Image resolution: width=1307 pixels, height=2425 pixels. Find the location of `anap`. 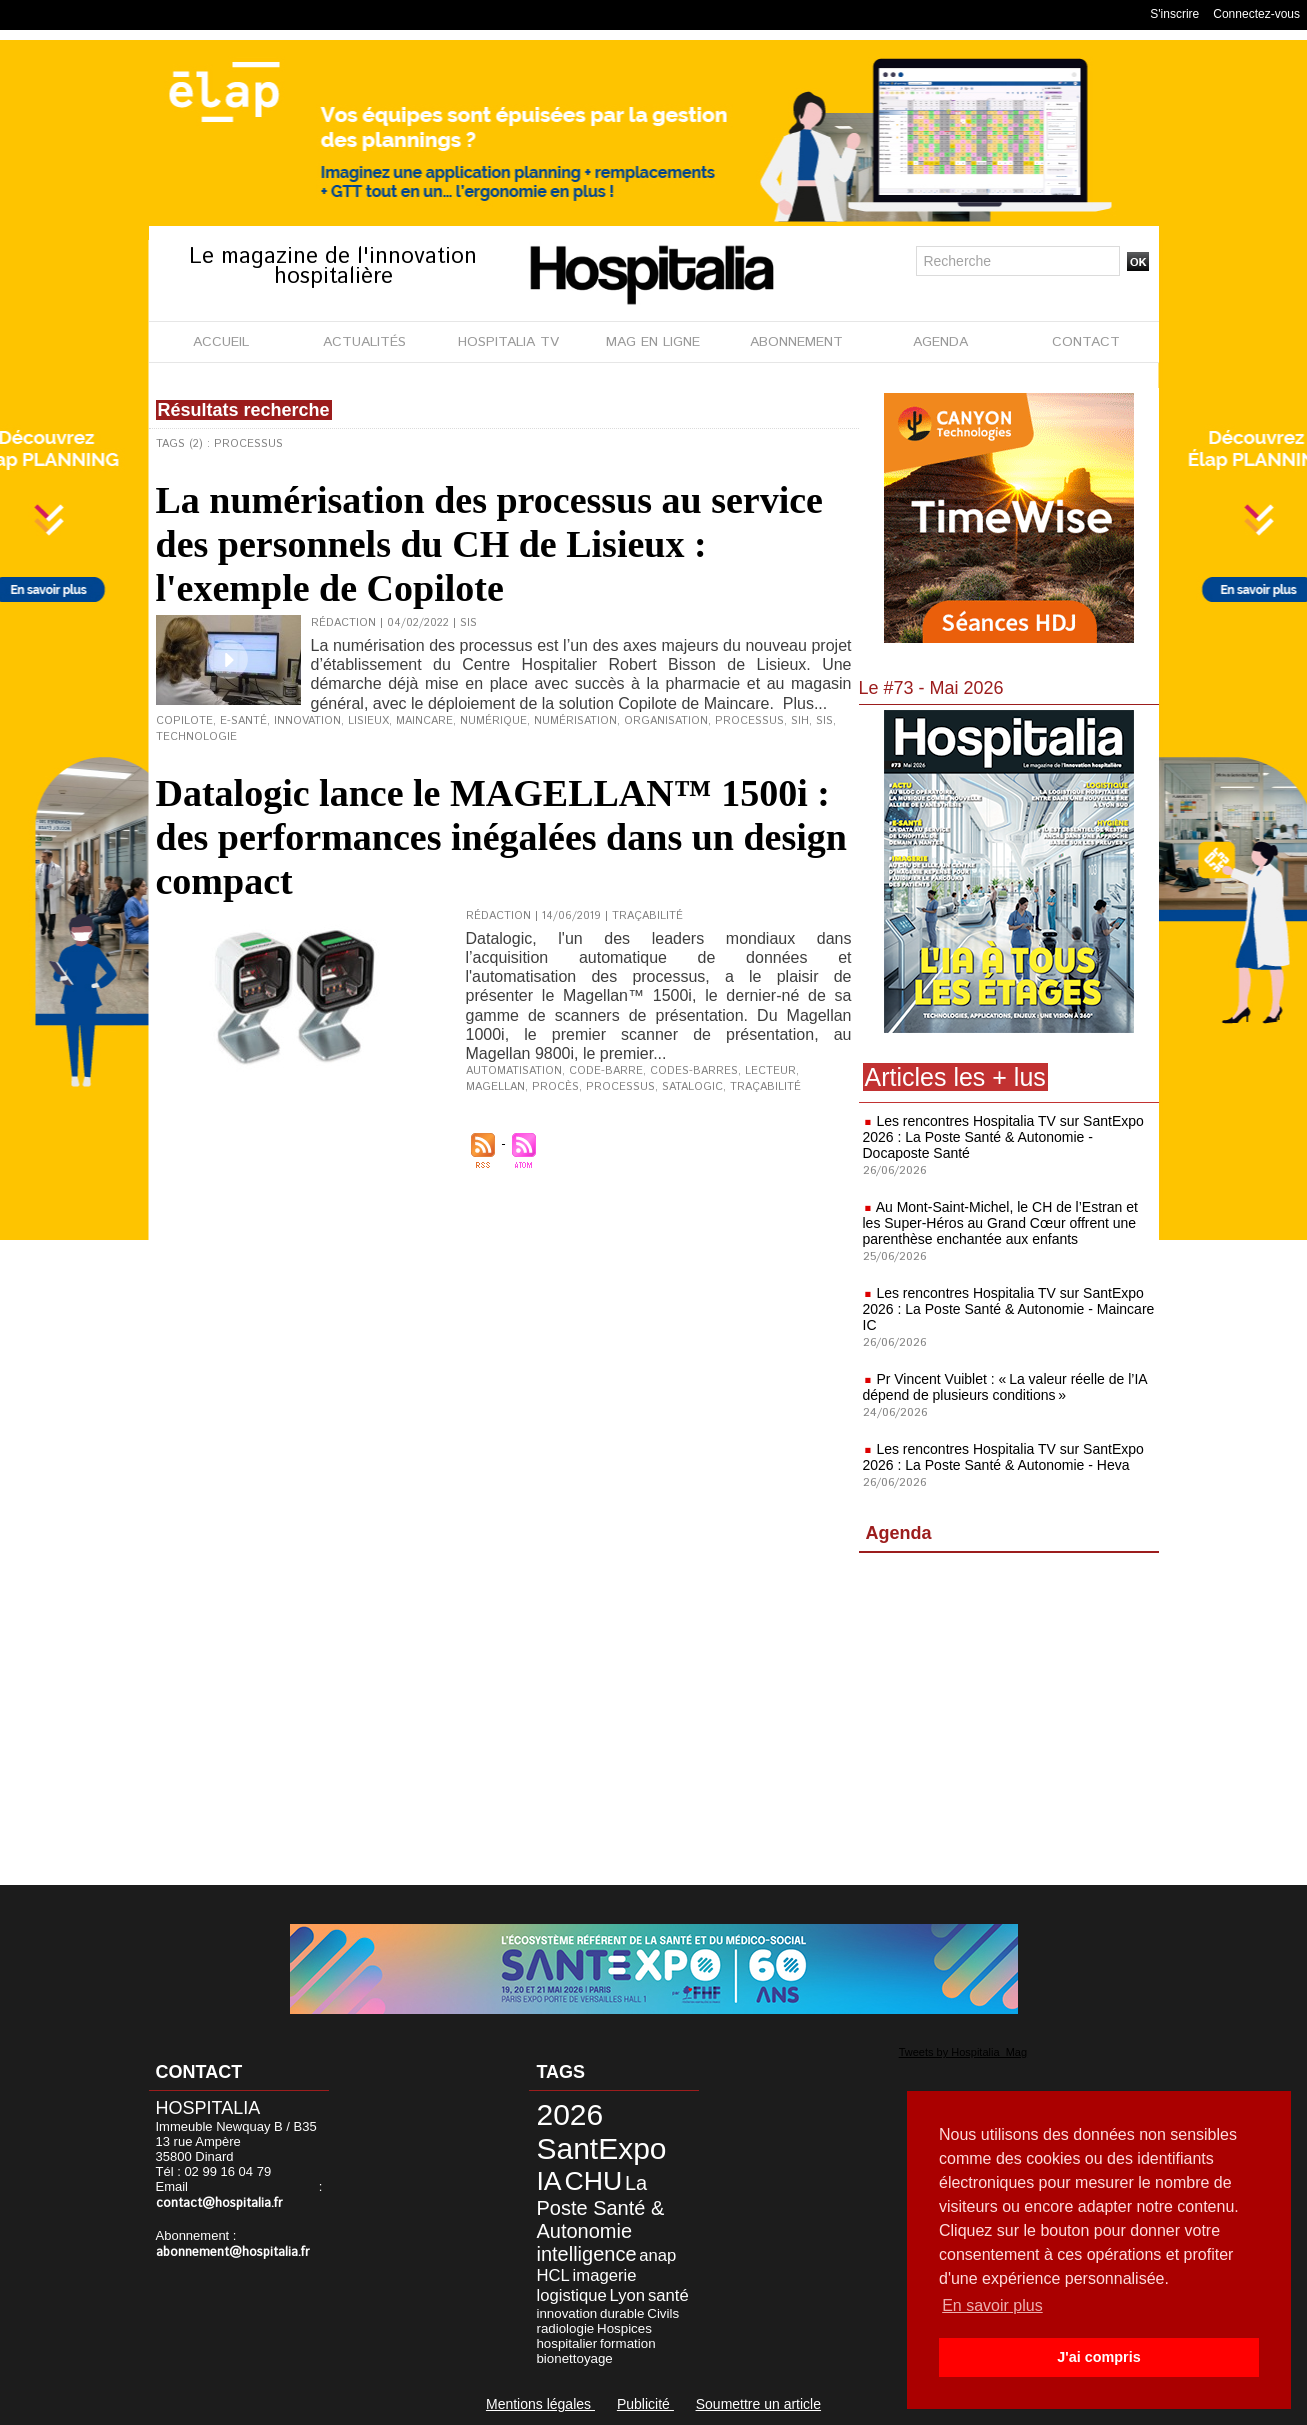

anap is located at coordinates (657, 2255).